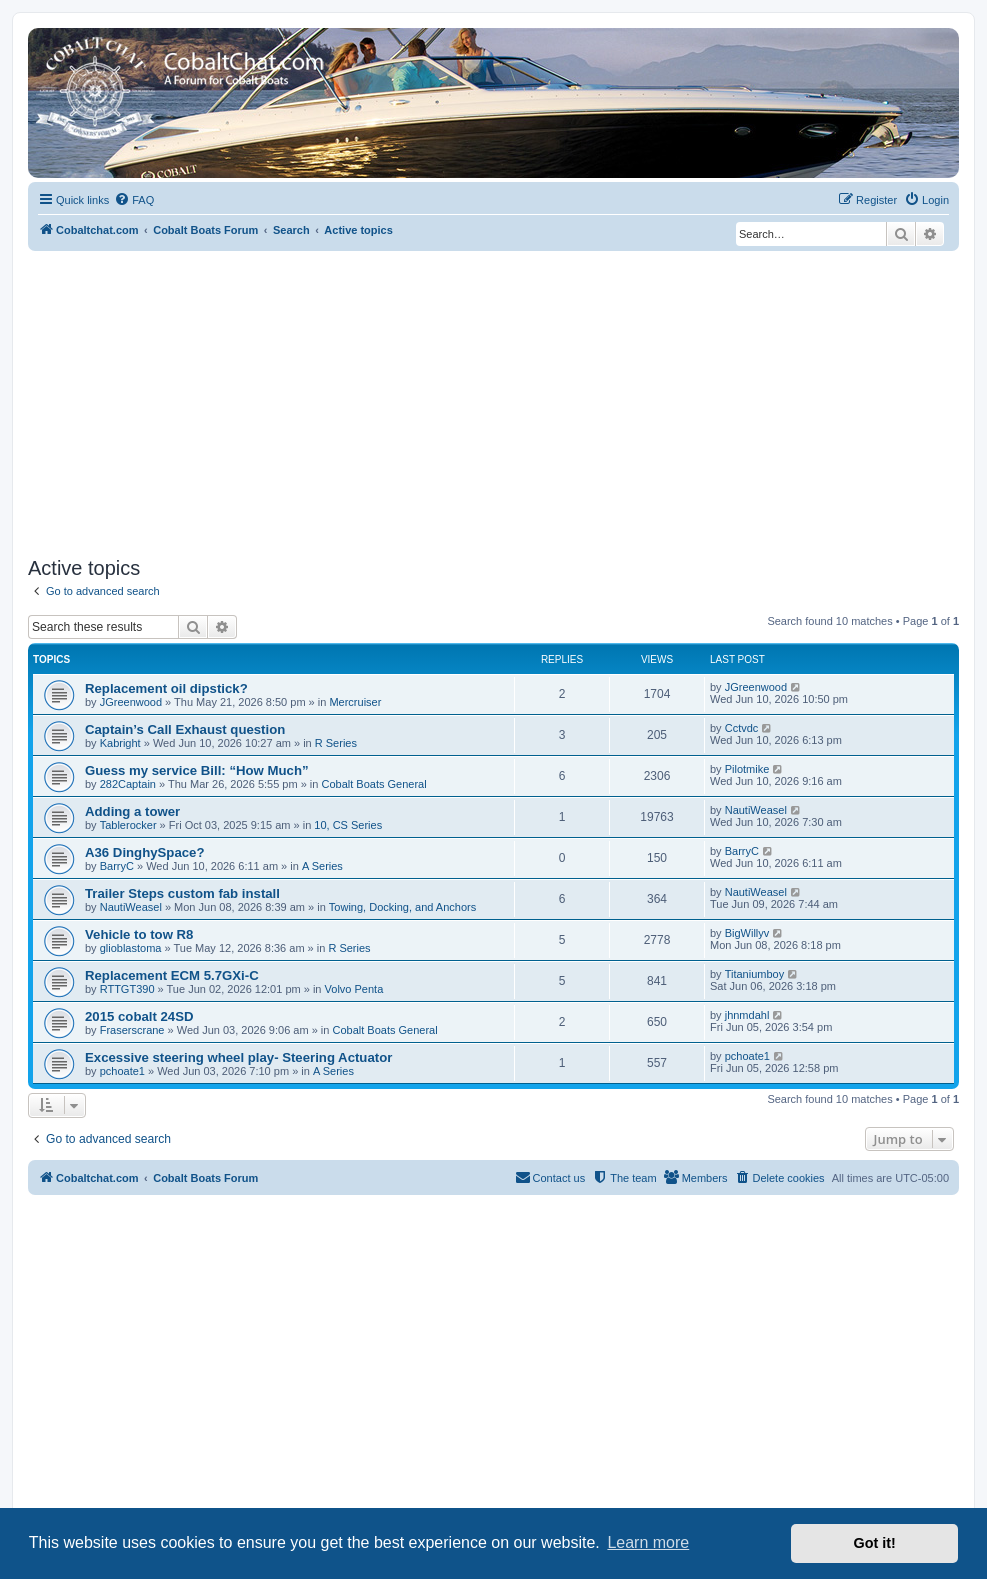  I want to click on Adding a tower, so click(132, 811).